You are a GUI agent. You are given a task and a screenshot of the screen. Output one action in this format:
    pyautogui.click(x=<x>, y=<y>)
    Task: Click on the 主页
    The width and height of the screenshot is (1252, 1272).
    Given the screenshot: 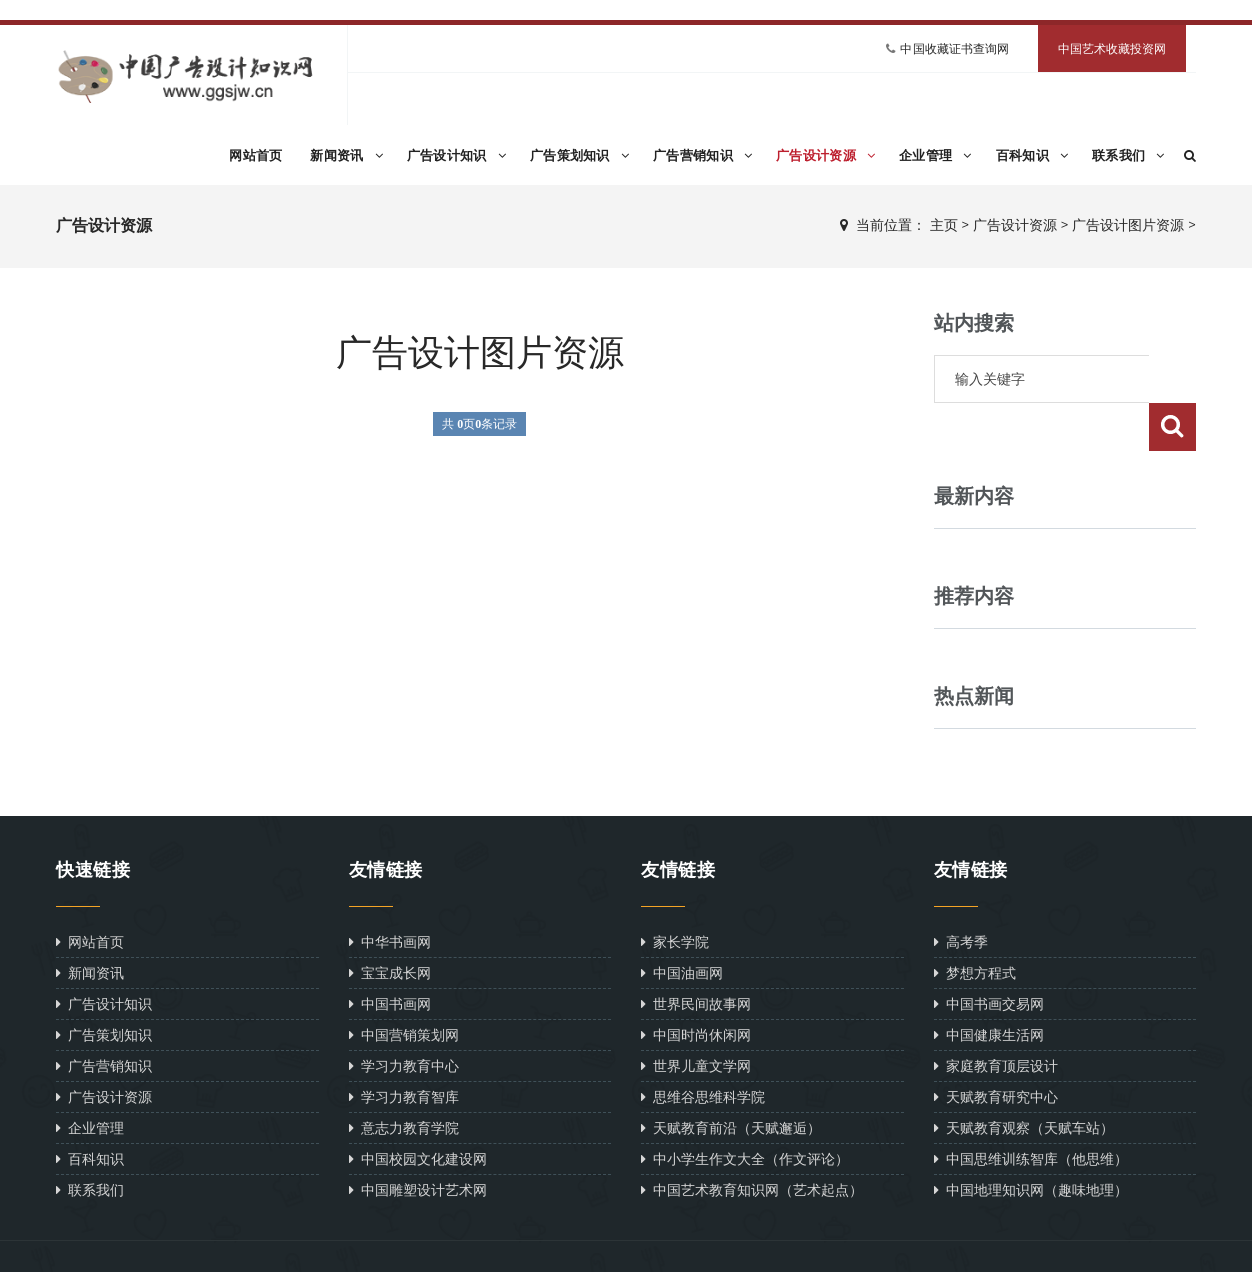 What is the action you would take?
    pyautogui.click(x=944, y=225)
    